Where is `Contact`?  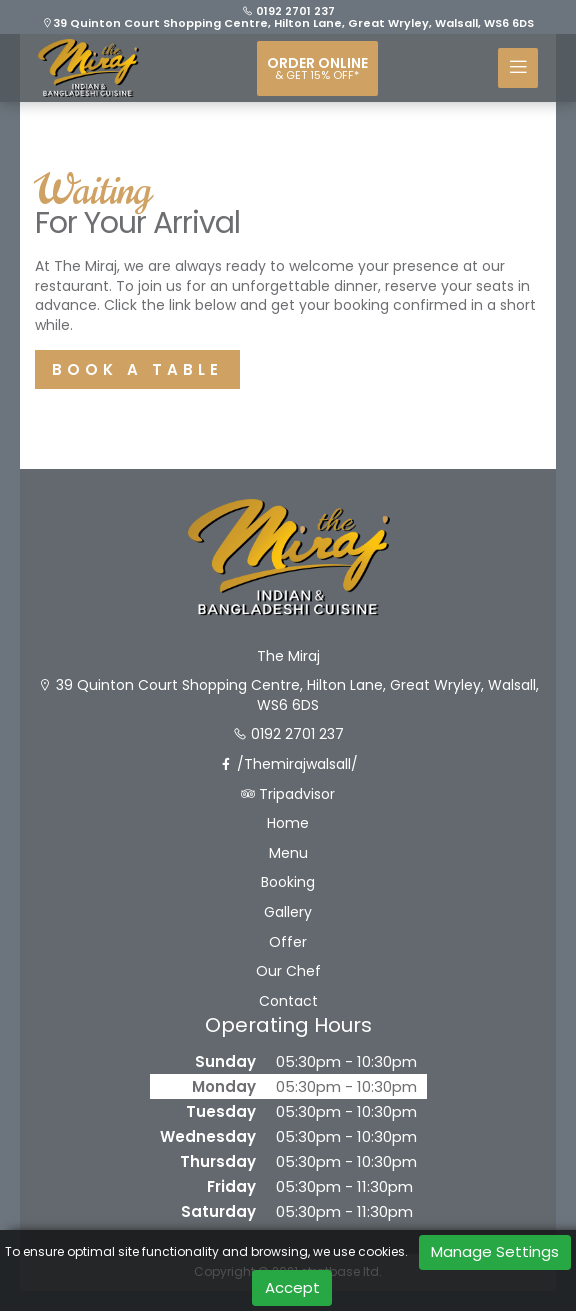
Contact is located at coordinates (288, 1001).